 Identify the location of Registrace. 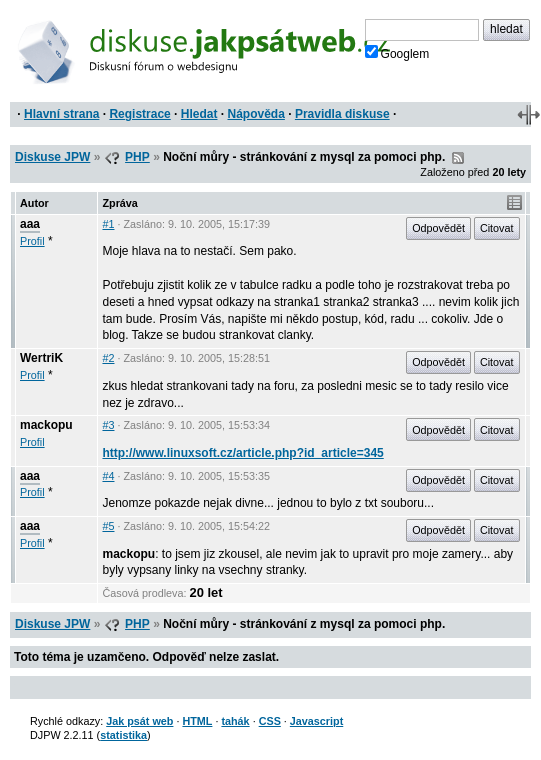
(139, 114).